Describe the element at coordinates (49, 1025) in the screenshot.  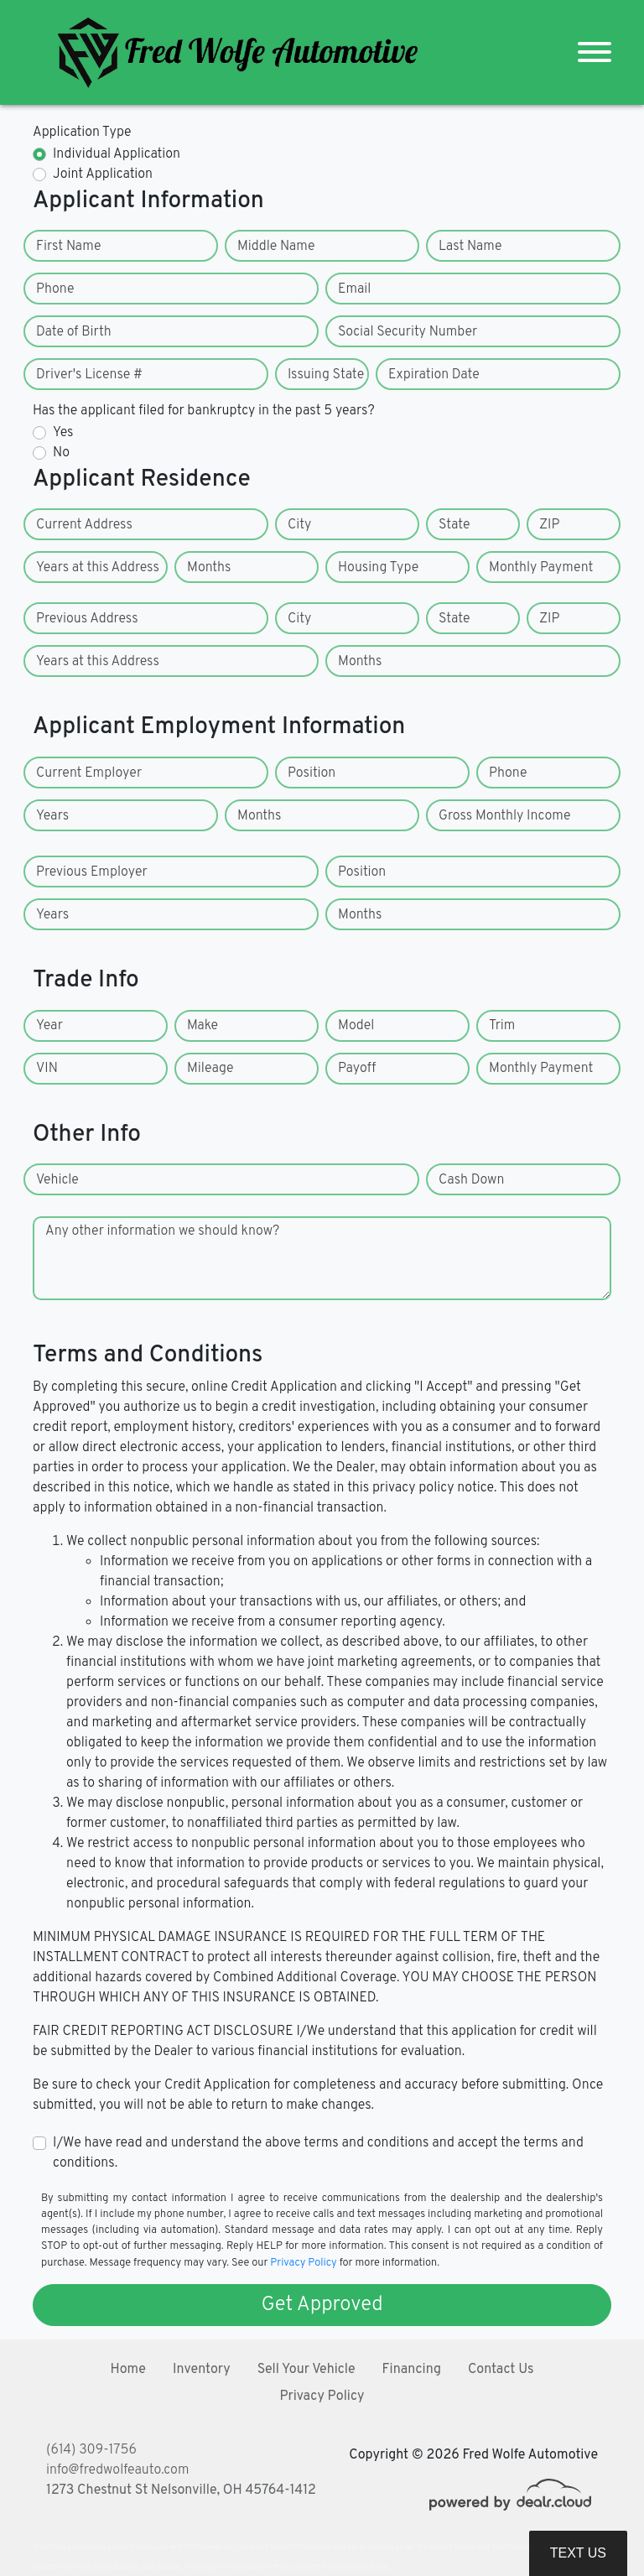
I see `Year` at that location.